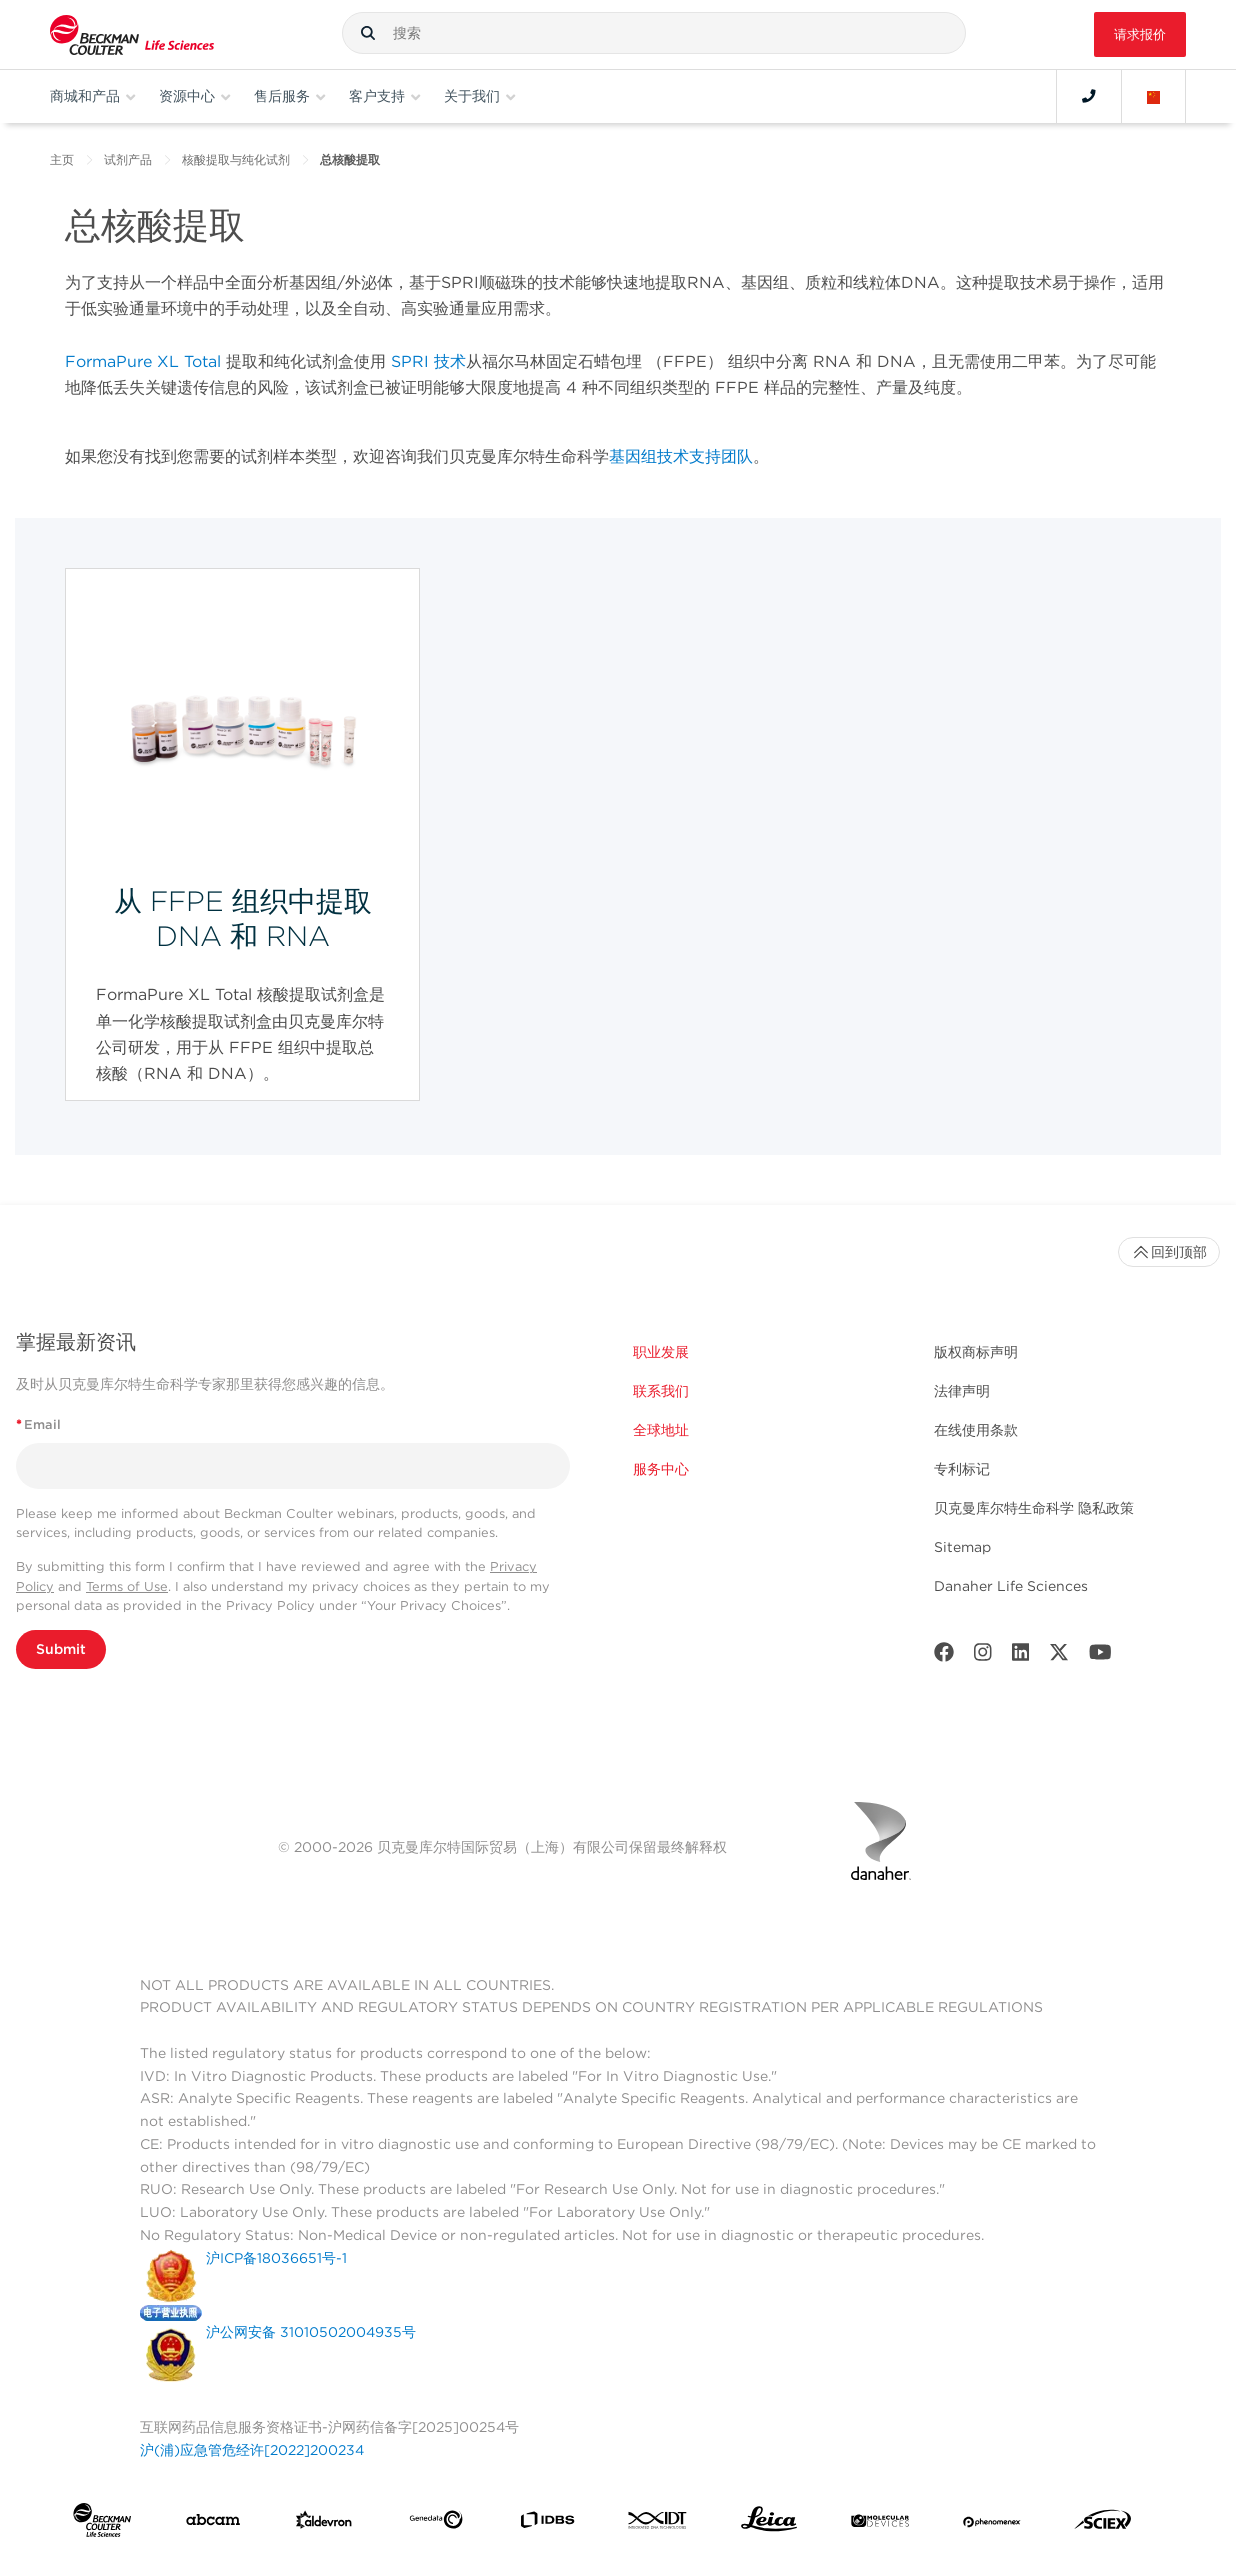  What do you see at coordinates (661, 1469) in the screenshot?
I see `服务中心` at bounding box center [661, 1469].